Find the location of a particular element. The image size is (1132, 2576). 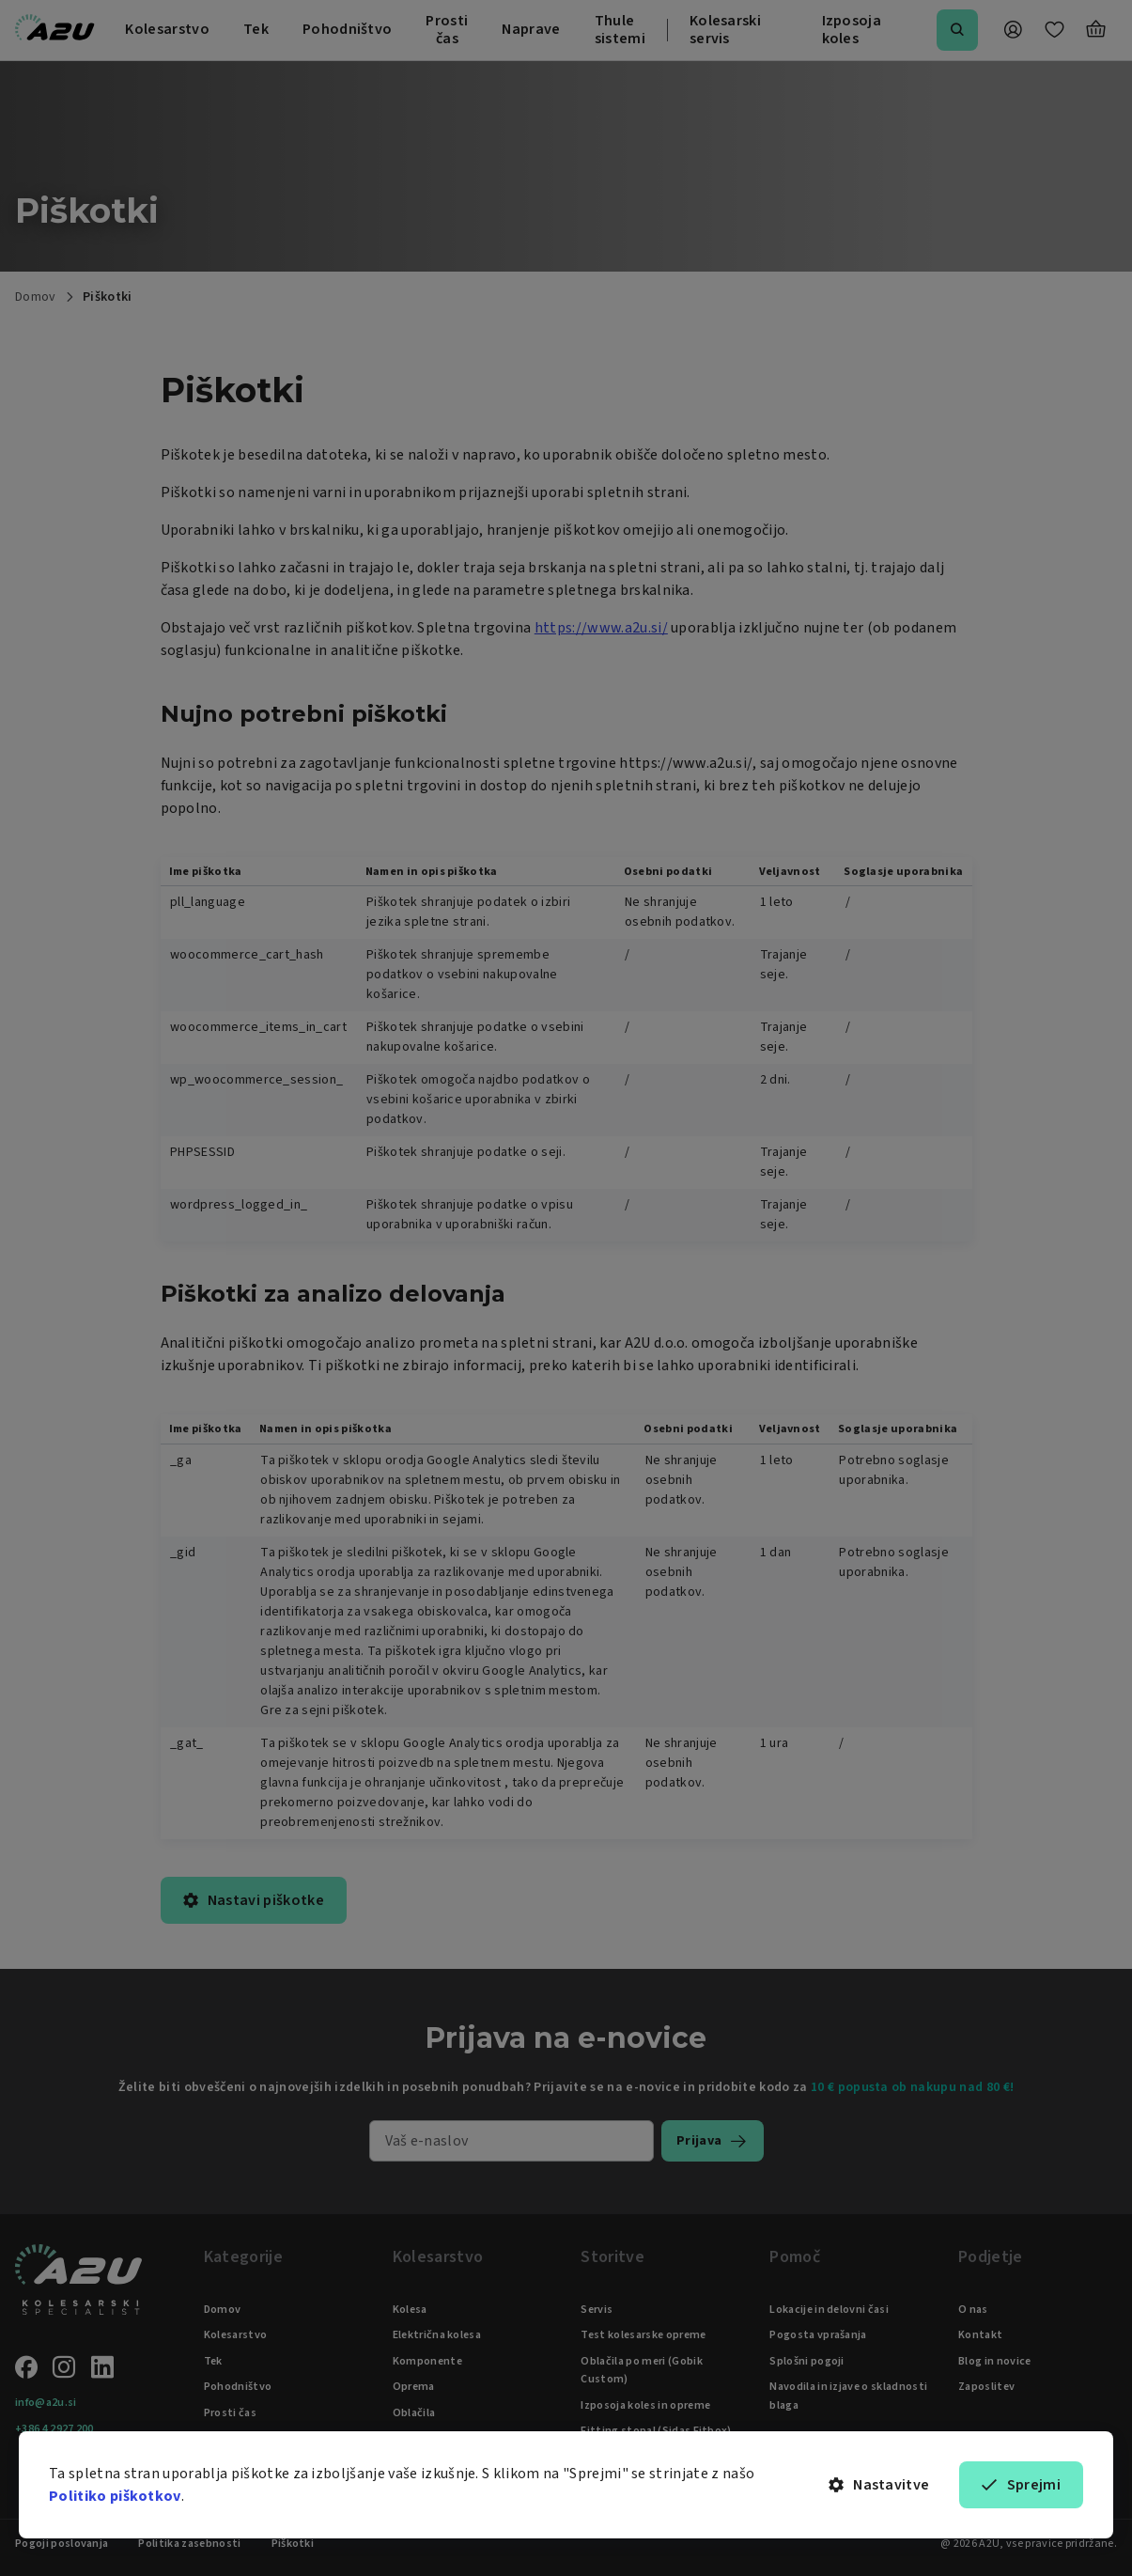

Nastavitve is located at coordinates (879, 2485).